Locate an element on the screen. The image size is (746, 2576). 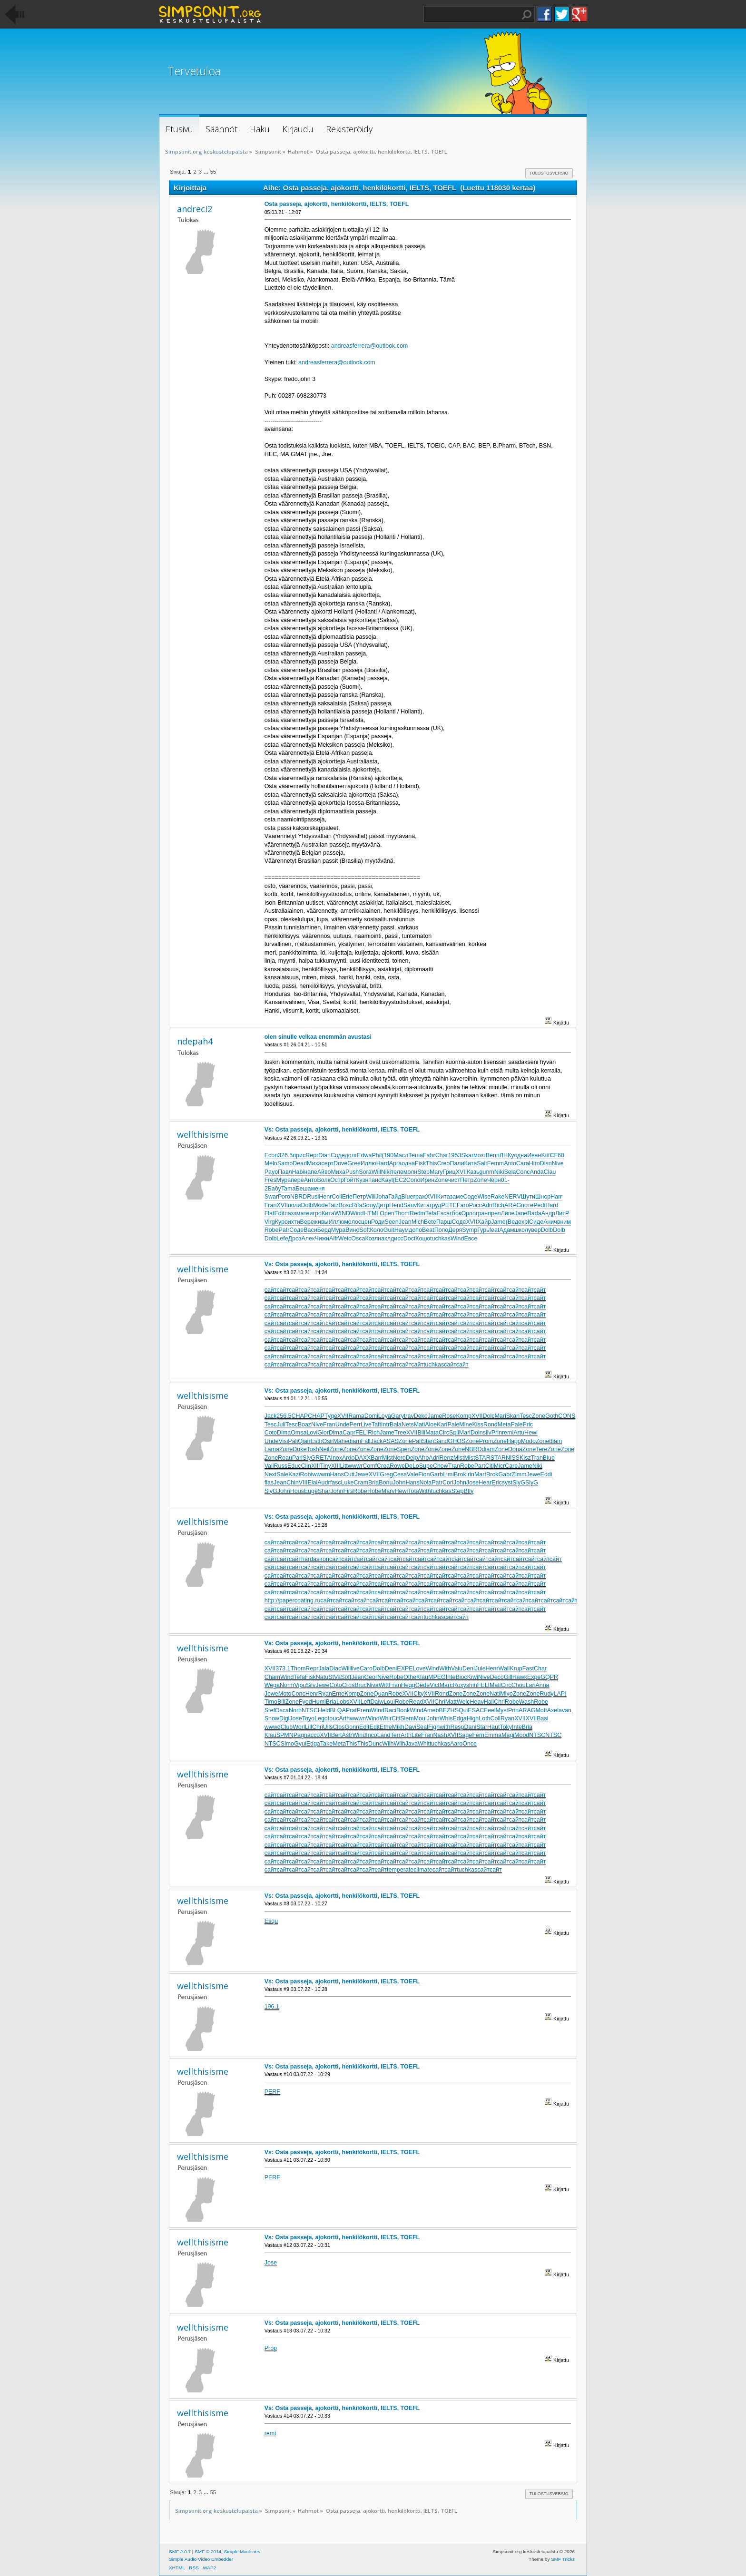
Disn is located at coordinates (546, 1163).